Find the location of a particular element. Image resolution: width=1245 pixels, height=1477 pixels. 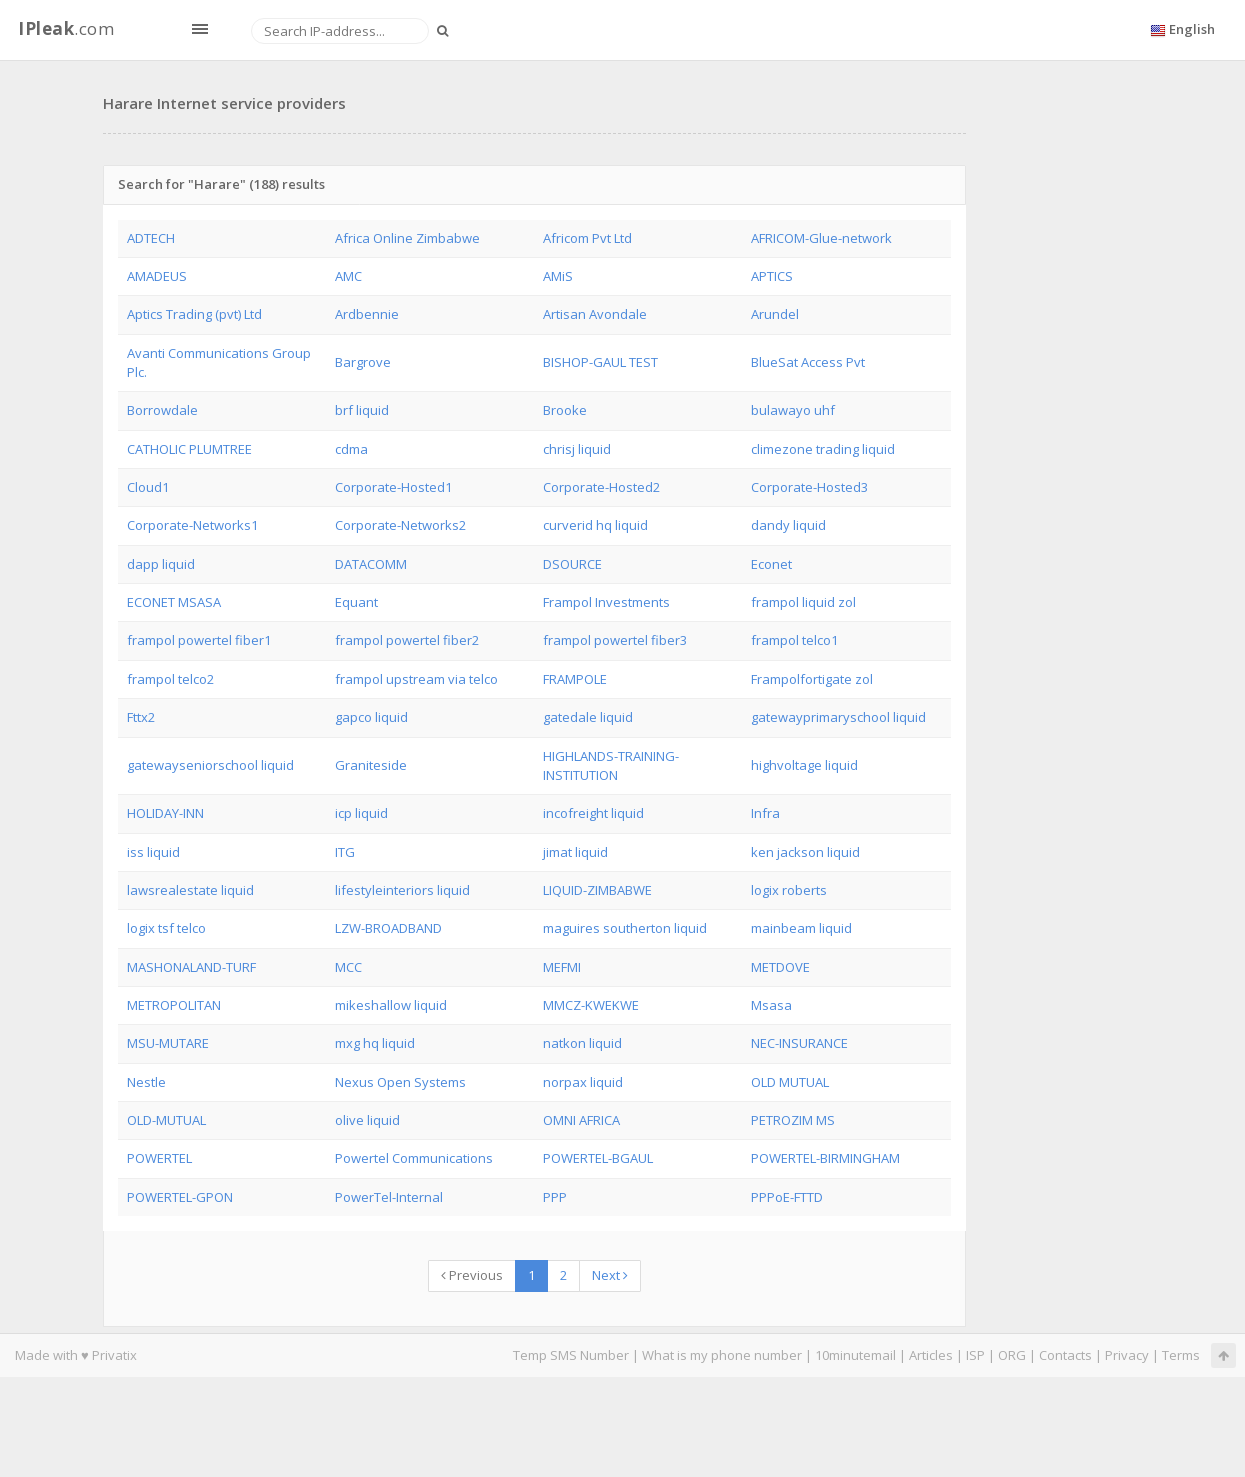

FRAMPOLE is located at coordinates (575, 679).